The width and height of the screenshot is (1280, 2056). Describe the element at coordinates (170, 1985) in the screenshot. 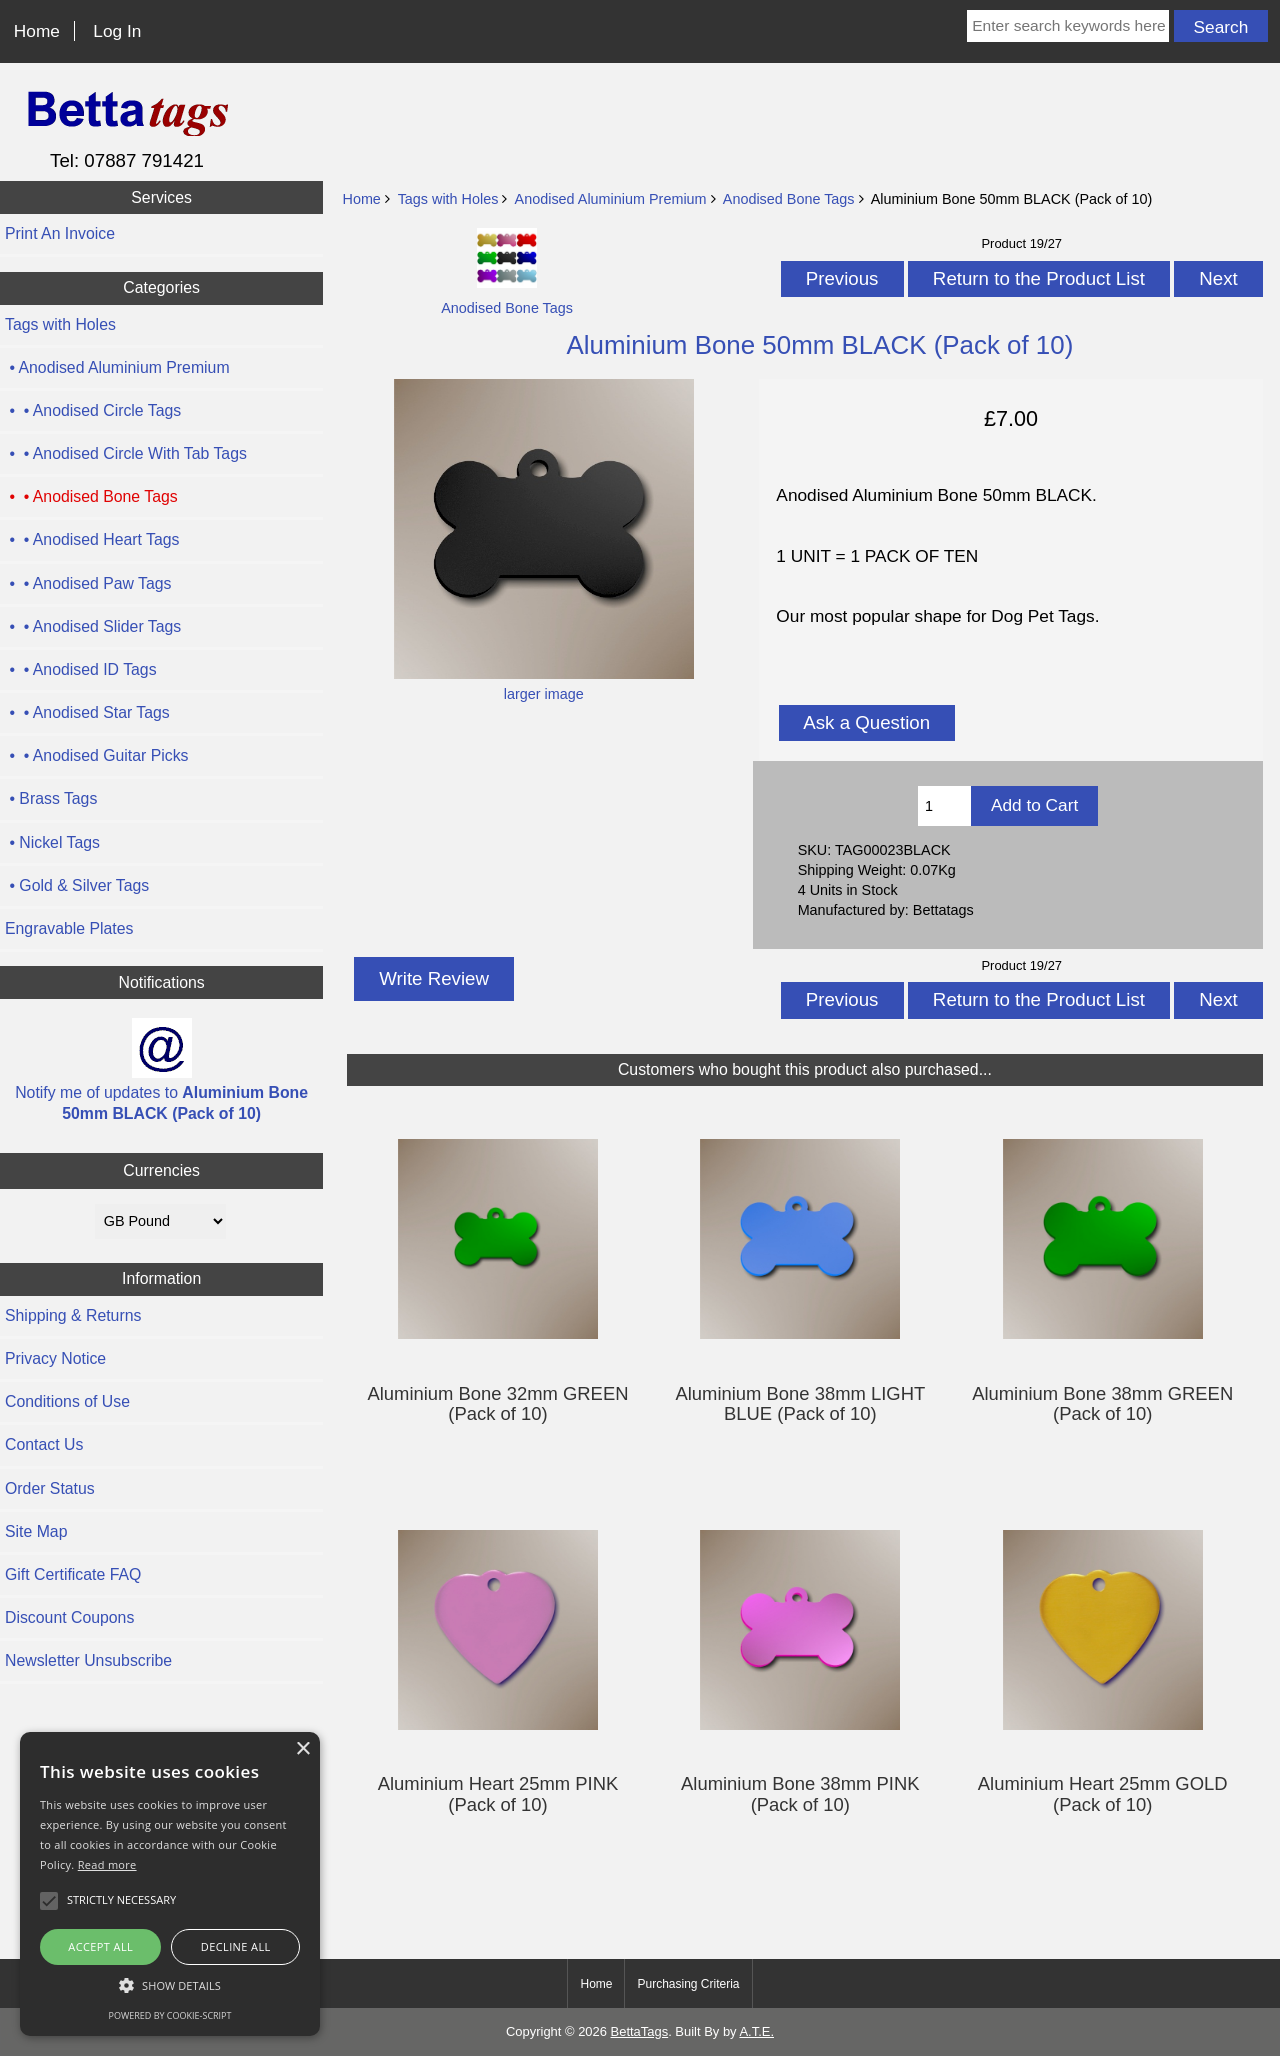

I see `[button]` at that location.